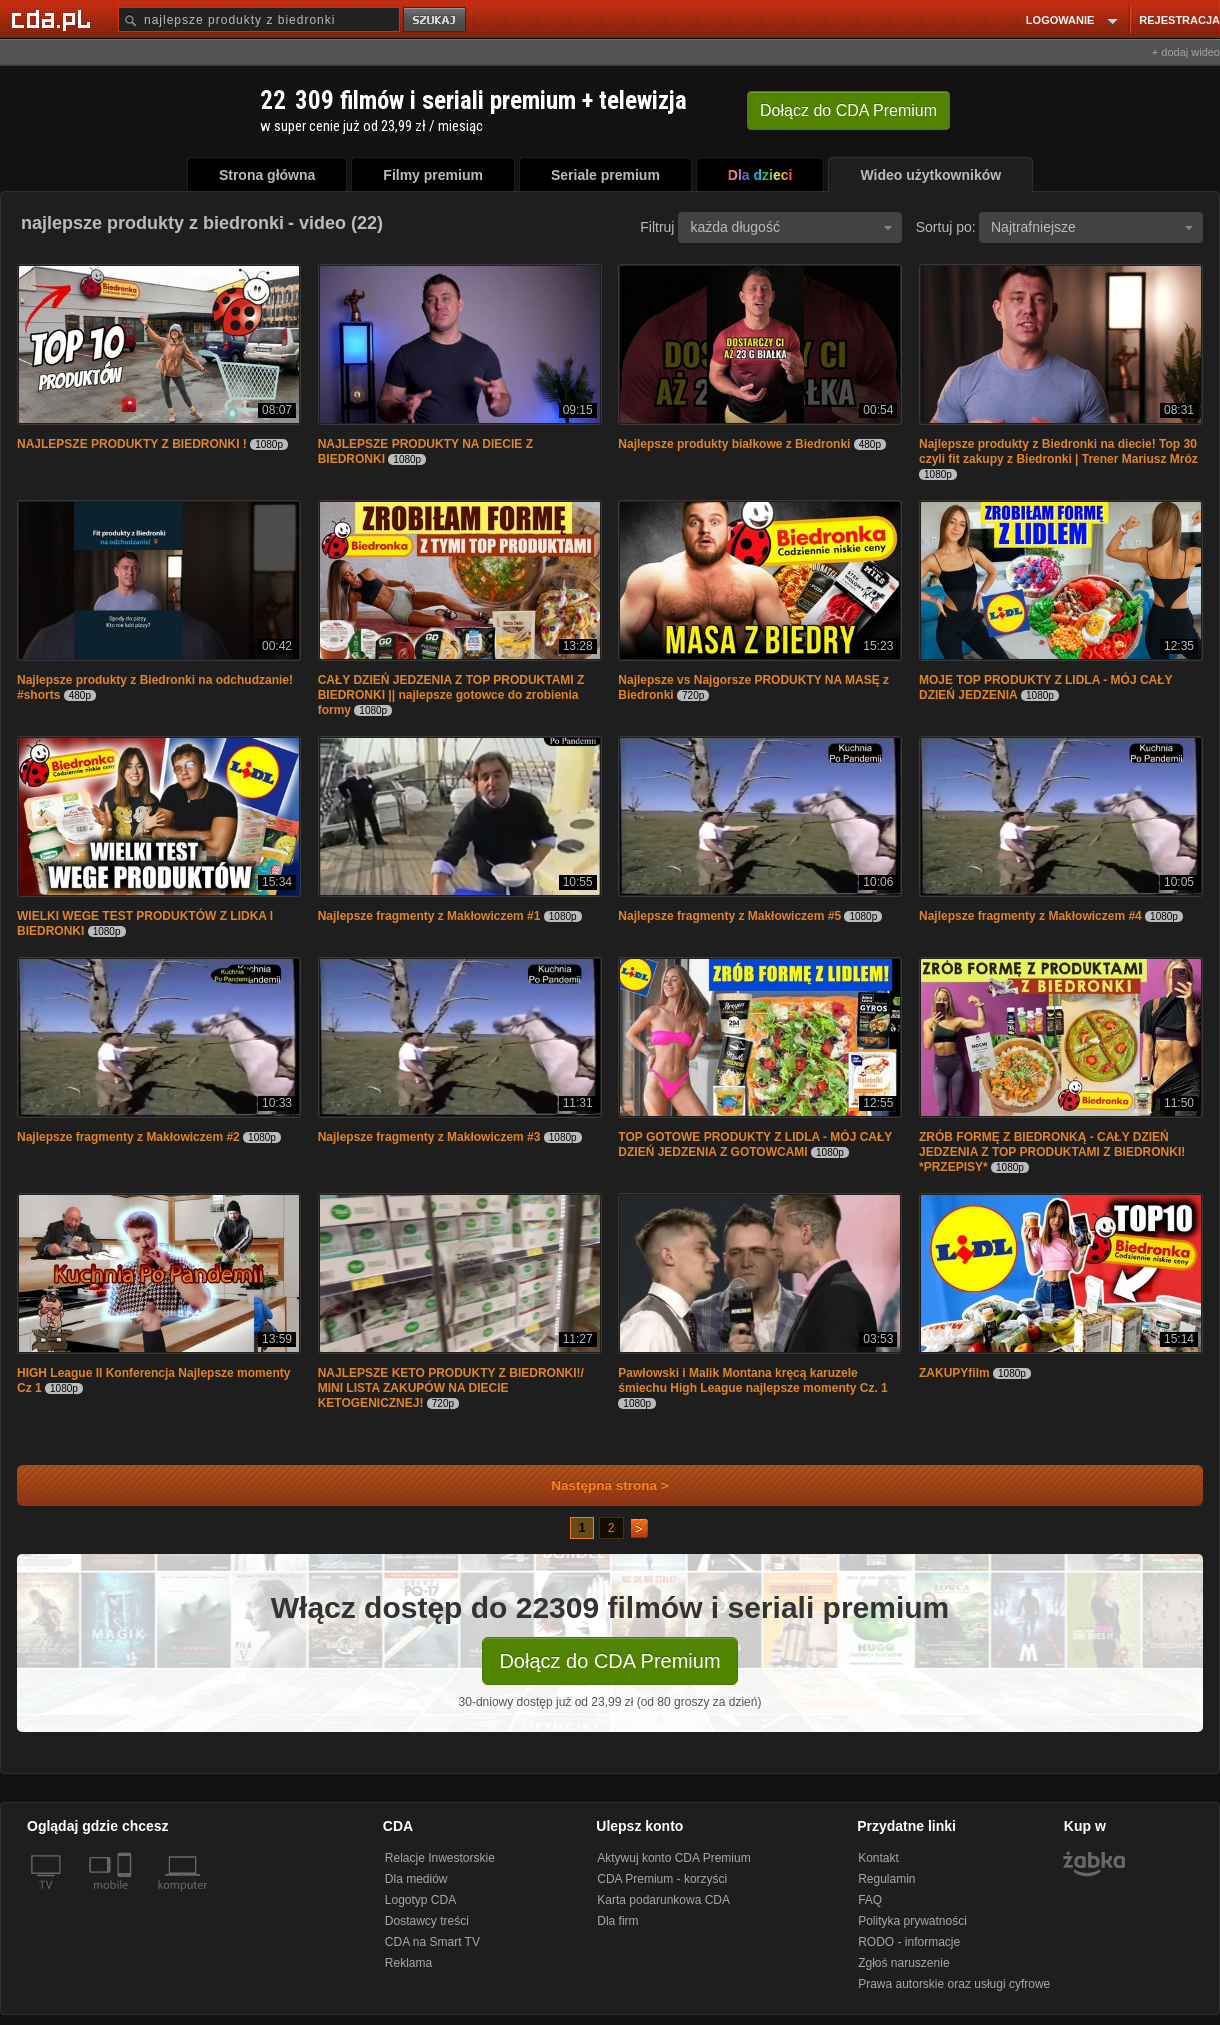  Describe the element at coordinates (662, 1879) in the screenshot. I see `CDA Premium - korzyści` at that location.